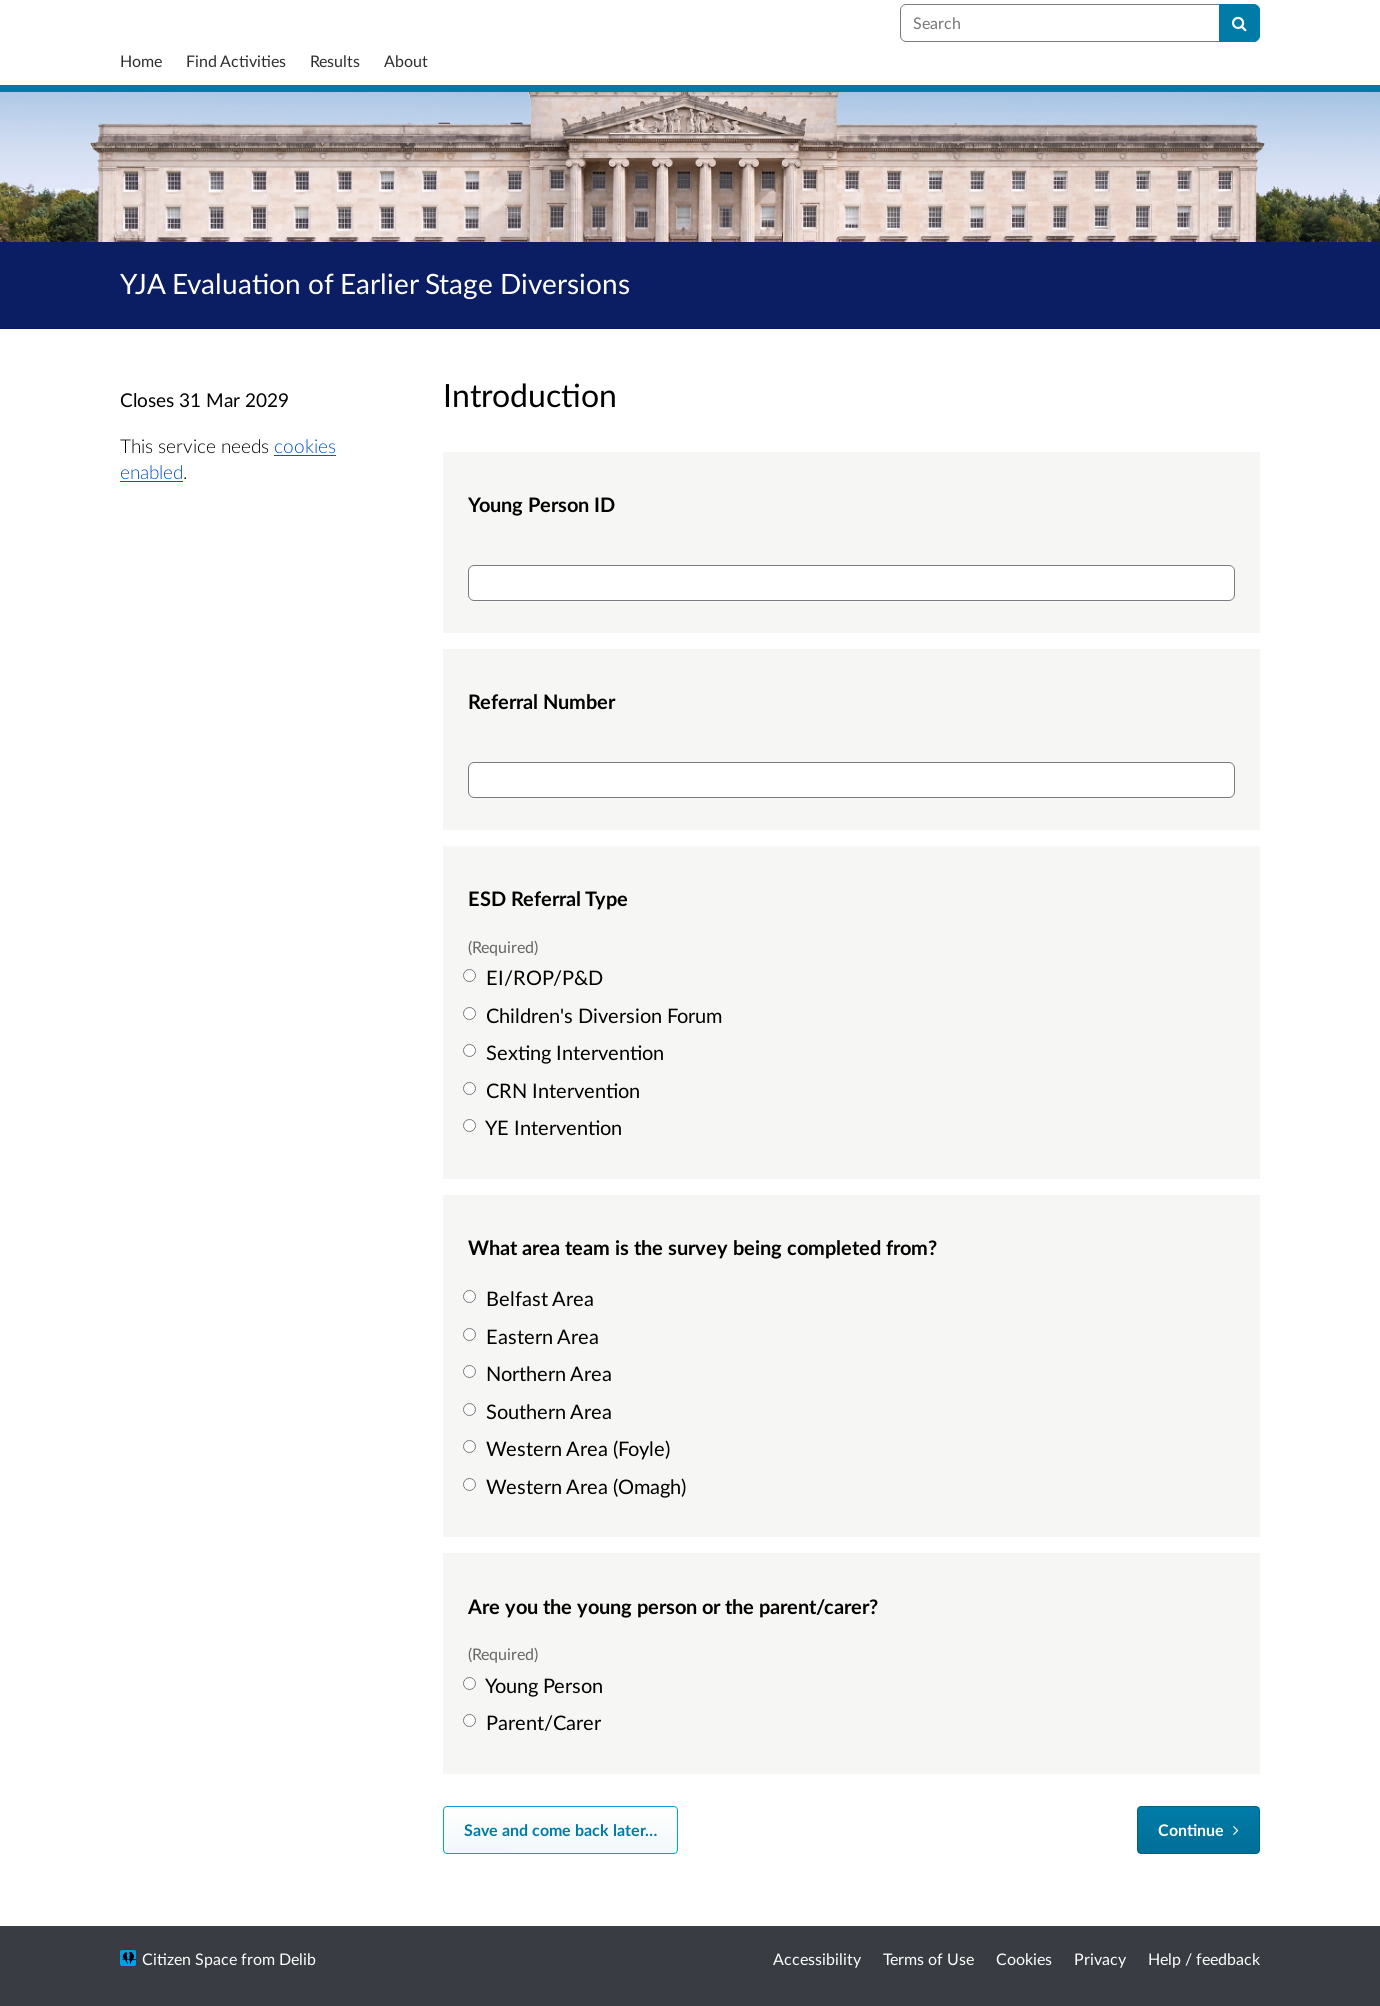 This screenshot has width=1380, height=2006. I want to click on Northern Area, so click(540, 1373).